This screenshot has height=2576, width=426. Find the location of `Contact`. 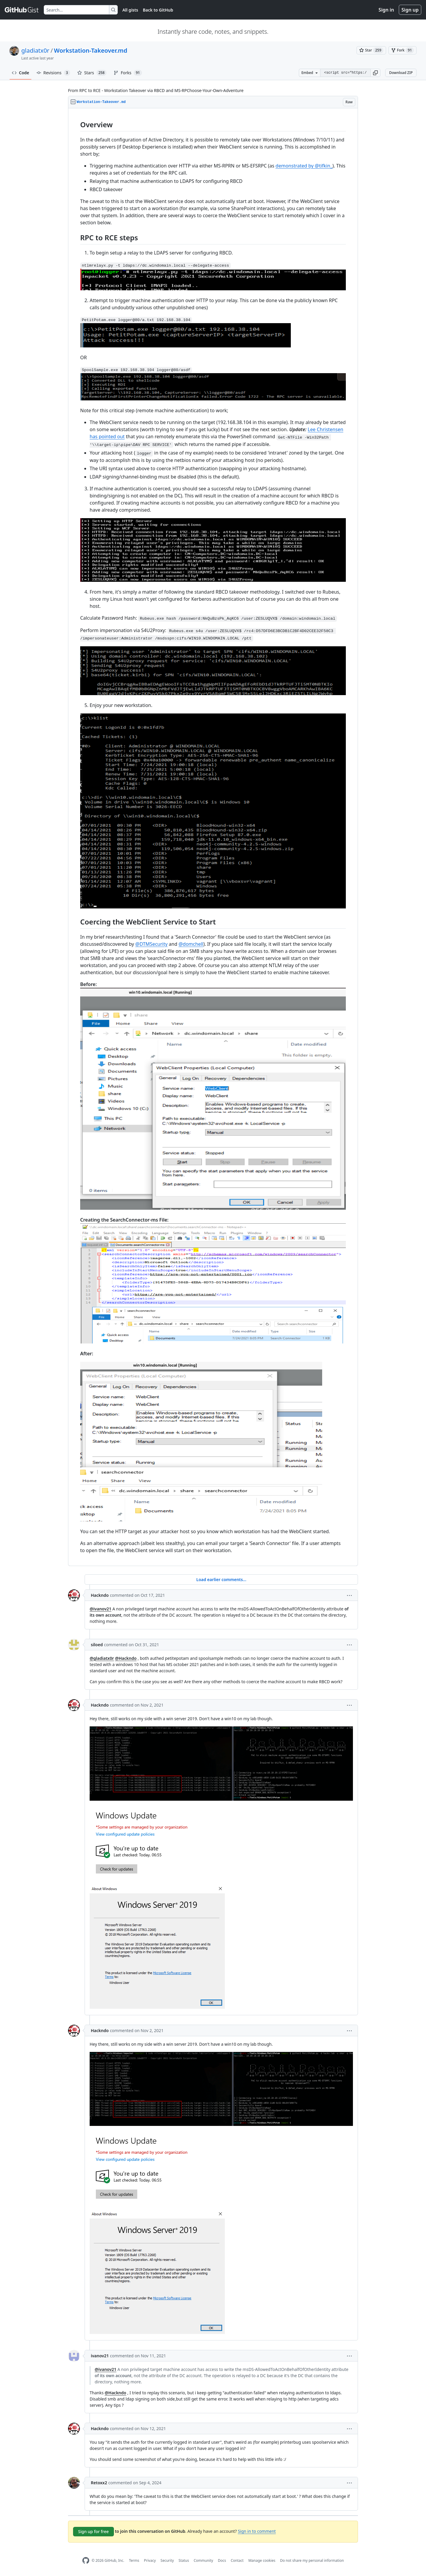

Contact is located at coordinates (237, 2560).